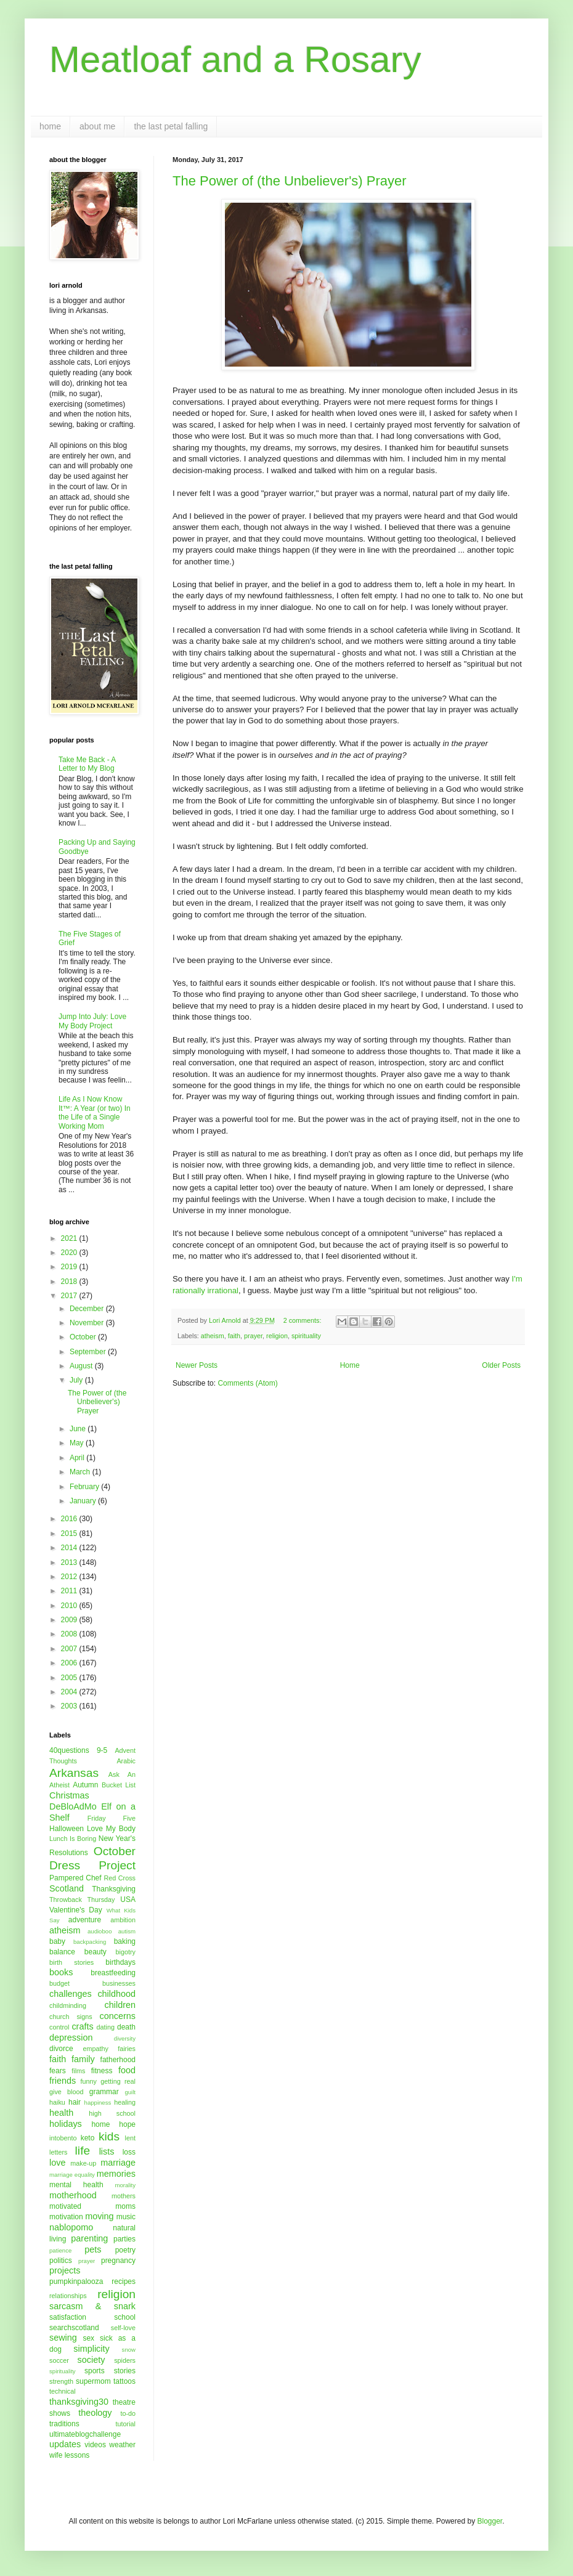  What do you see at coordinates (66, 1828) in the screenshot?
I see `Halloween` at bounding box center [66, 1828].